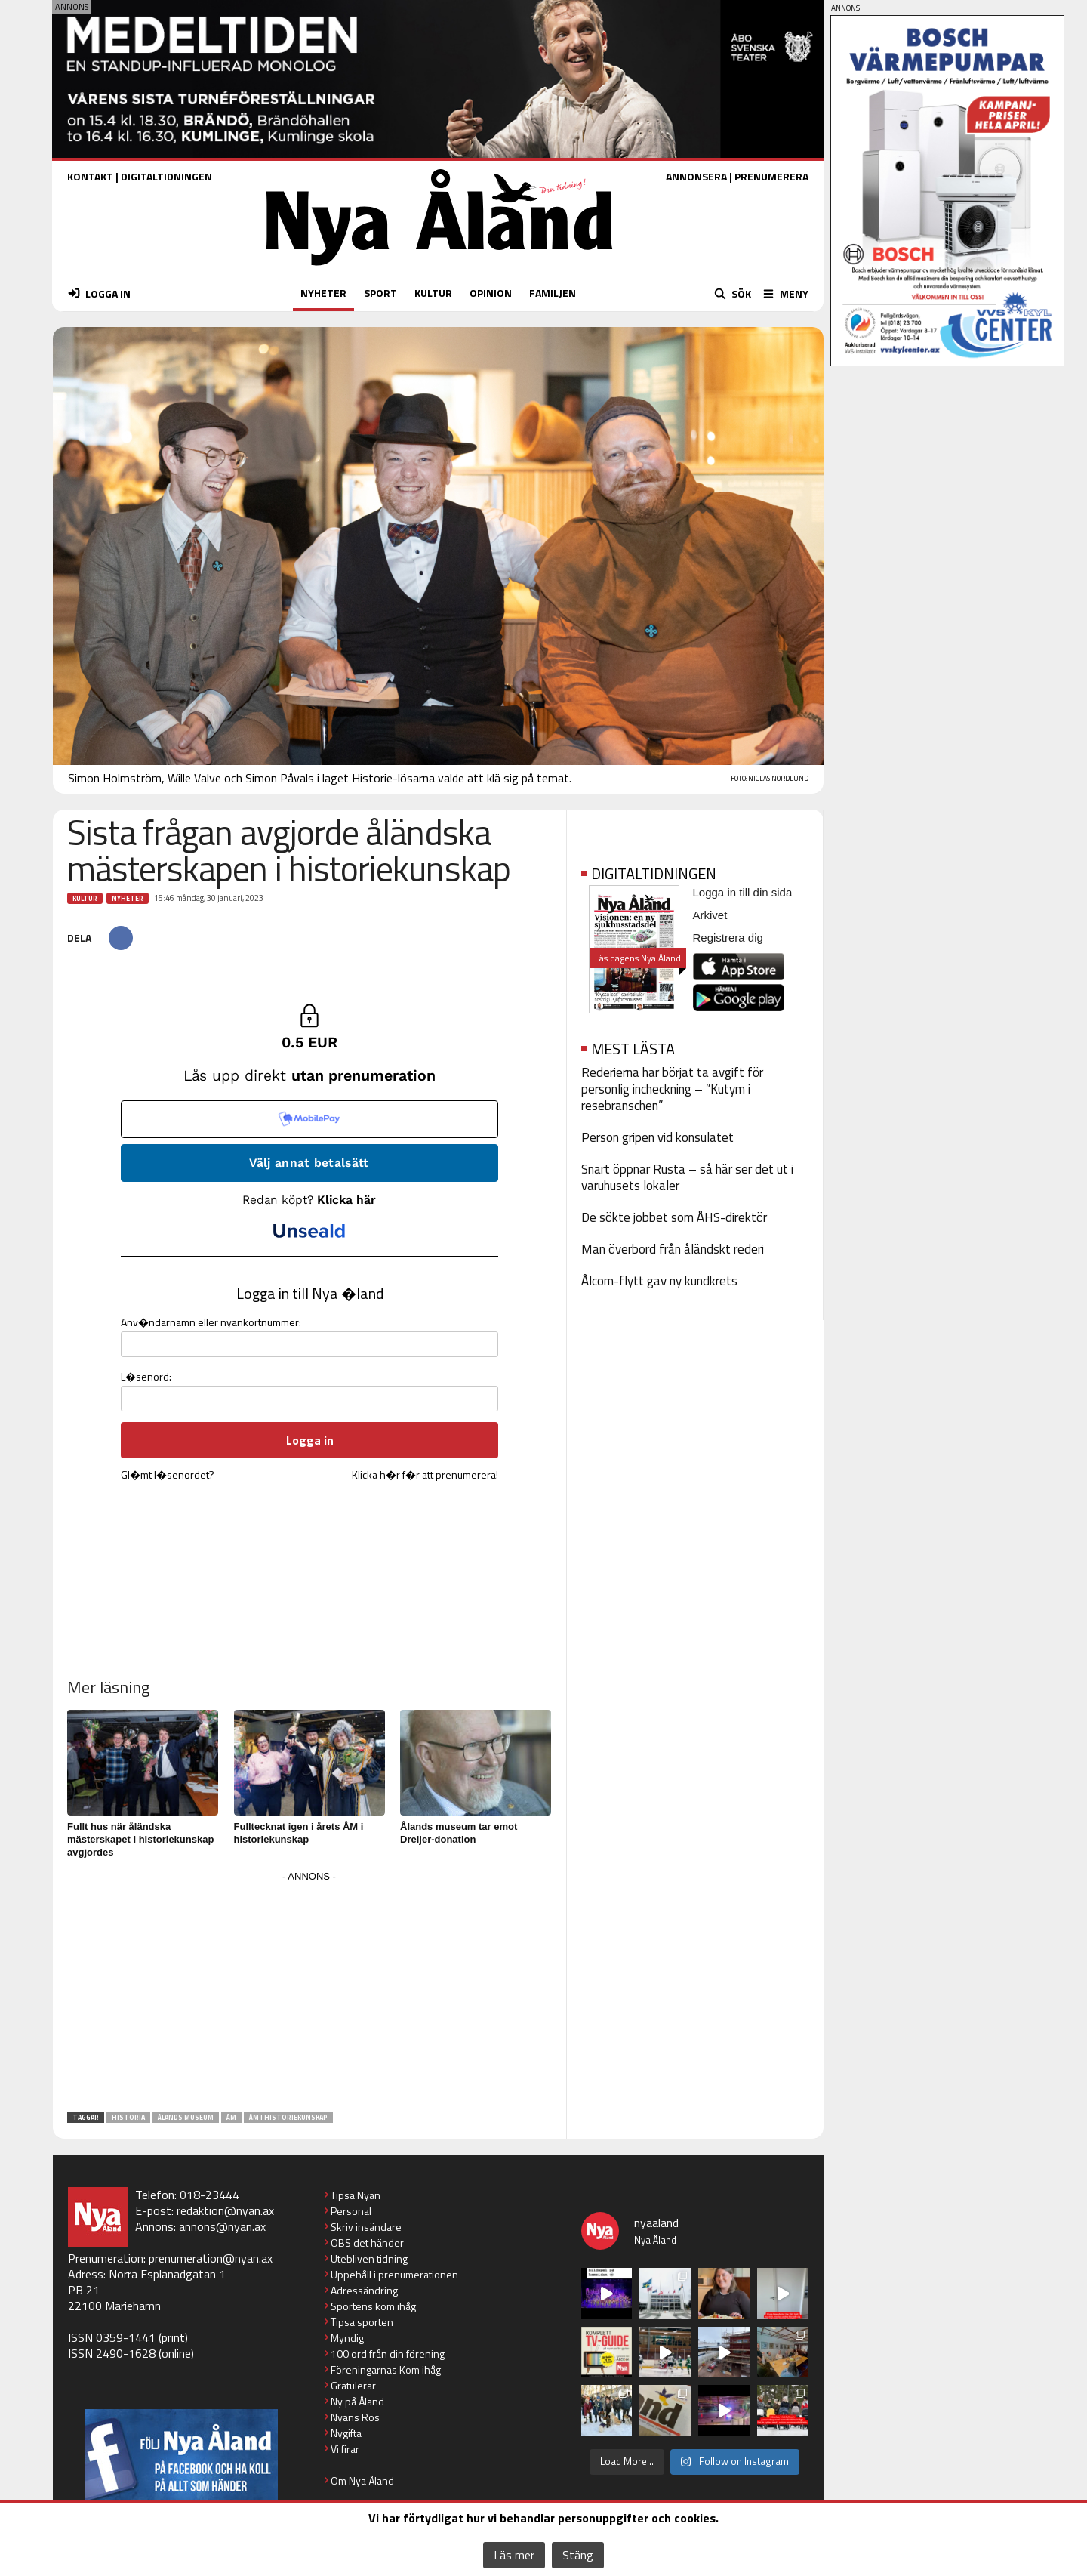 This screenshot has height=2576, width=1087. I want to click on SPORT, so click(380, 293).